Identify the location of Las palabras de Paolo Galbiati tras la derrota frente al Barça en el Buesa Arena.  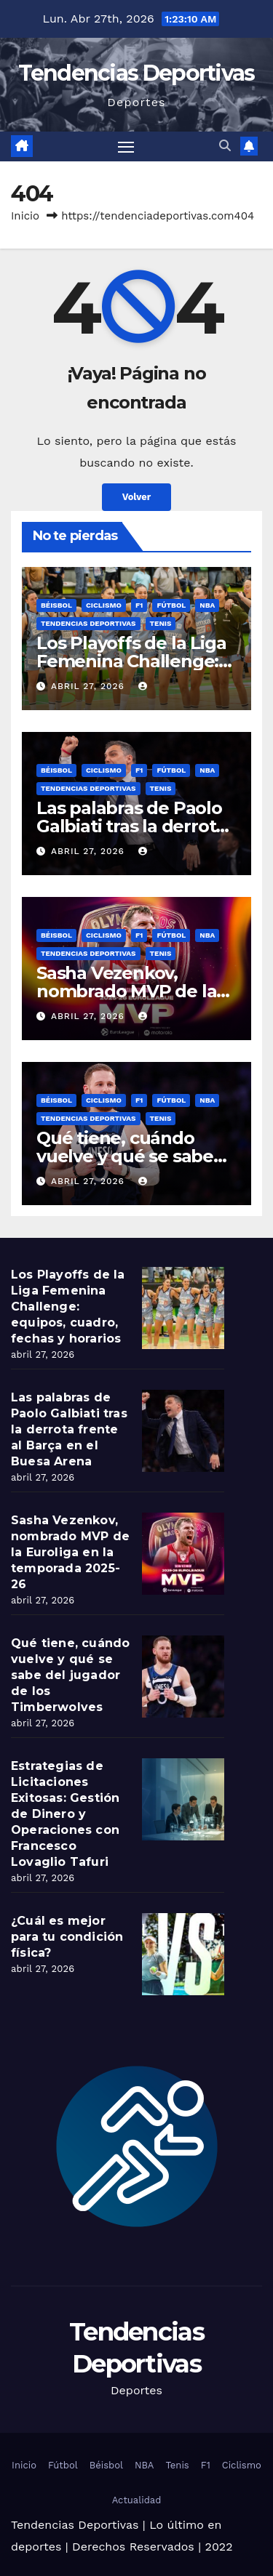
(69, 1429).